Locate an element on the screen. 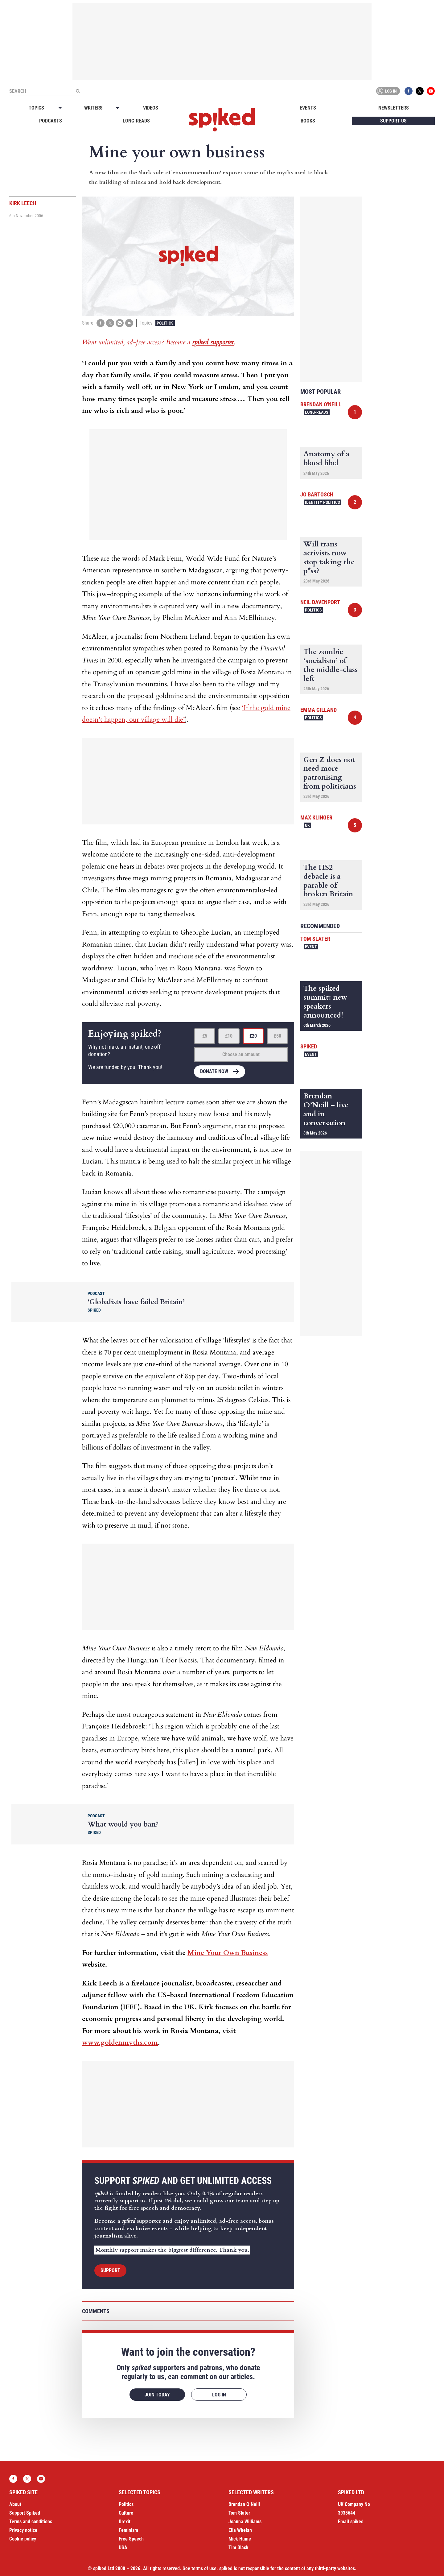 The height and width of the screenshot is (2576, 444). Donate now is located at coordinates (214, 1071).